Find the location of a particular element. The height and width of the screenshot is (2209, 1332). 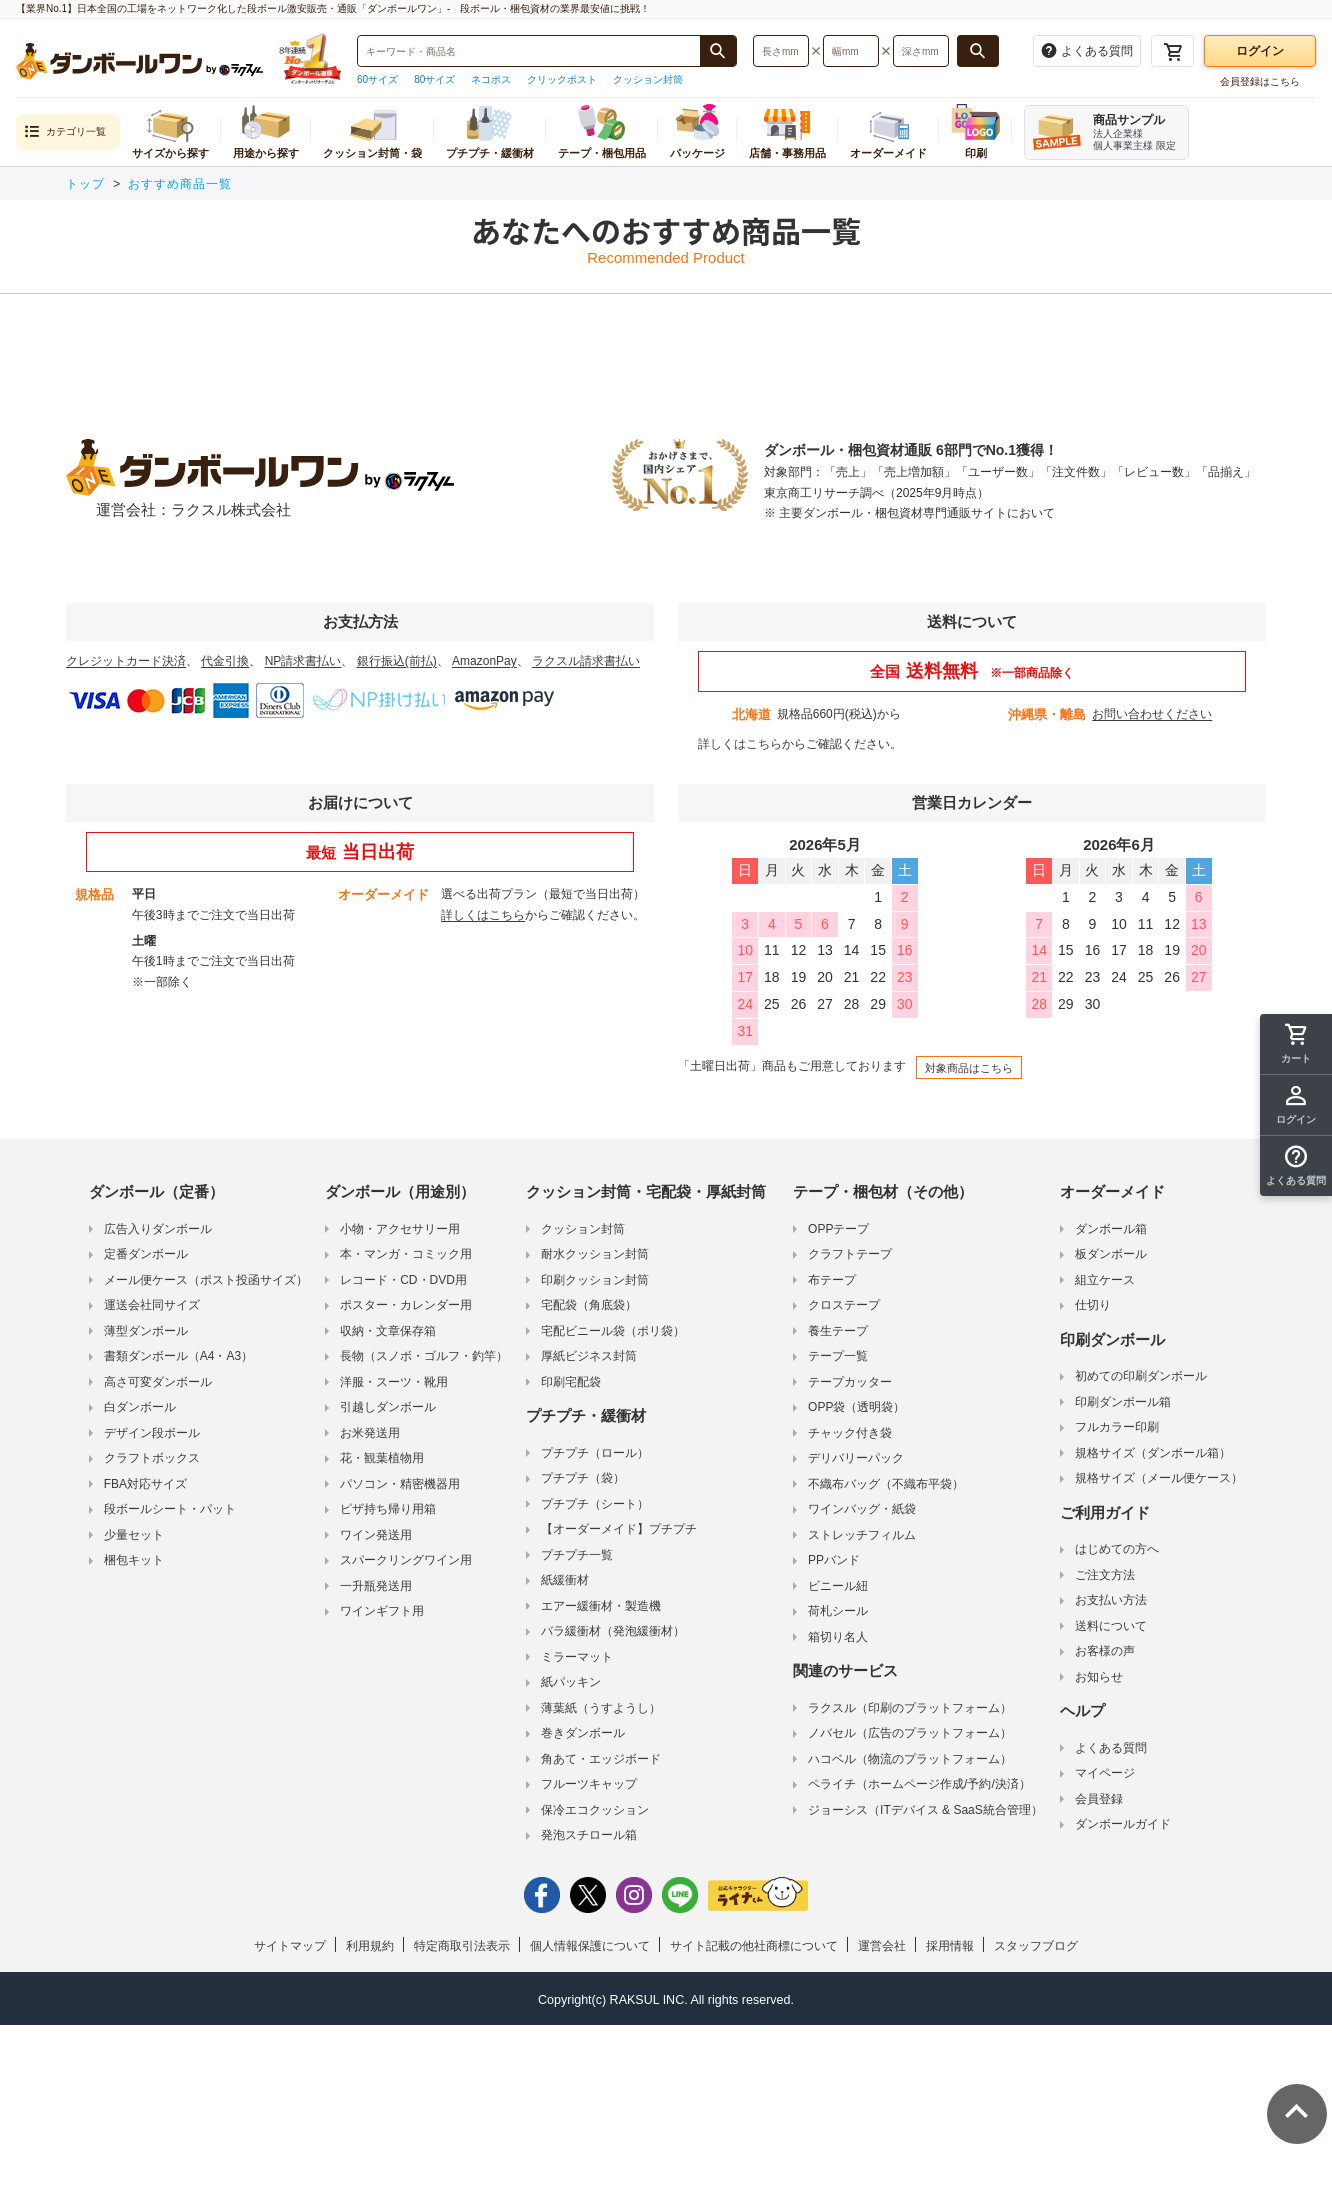

ジョーシス（ITデバイス & SaaS統合管理） is located at coordinates (925, 1810).